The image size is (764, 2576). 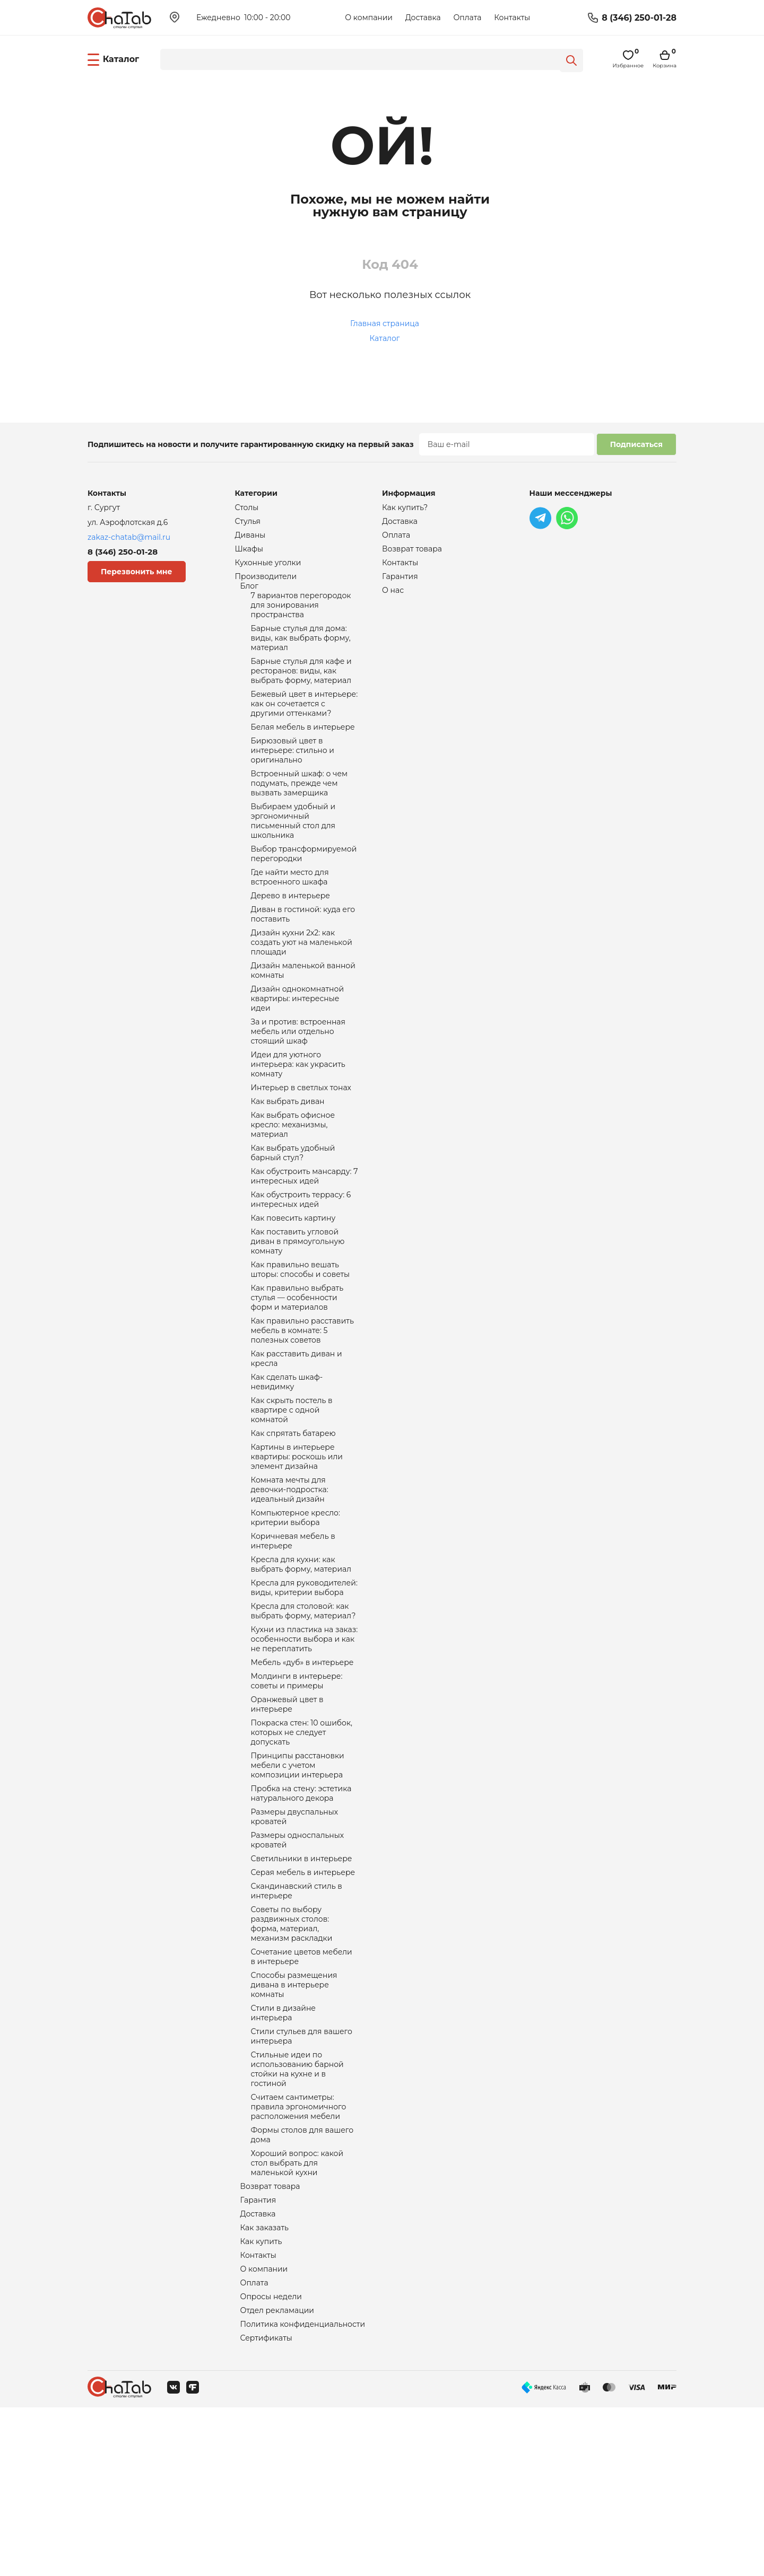 What do you see at coordinates (277, 2476) in the screenshot?
I see `Отдел рекламации` at bounding box center [277, 2476].